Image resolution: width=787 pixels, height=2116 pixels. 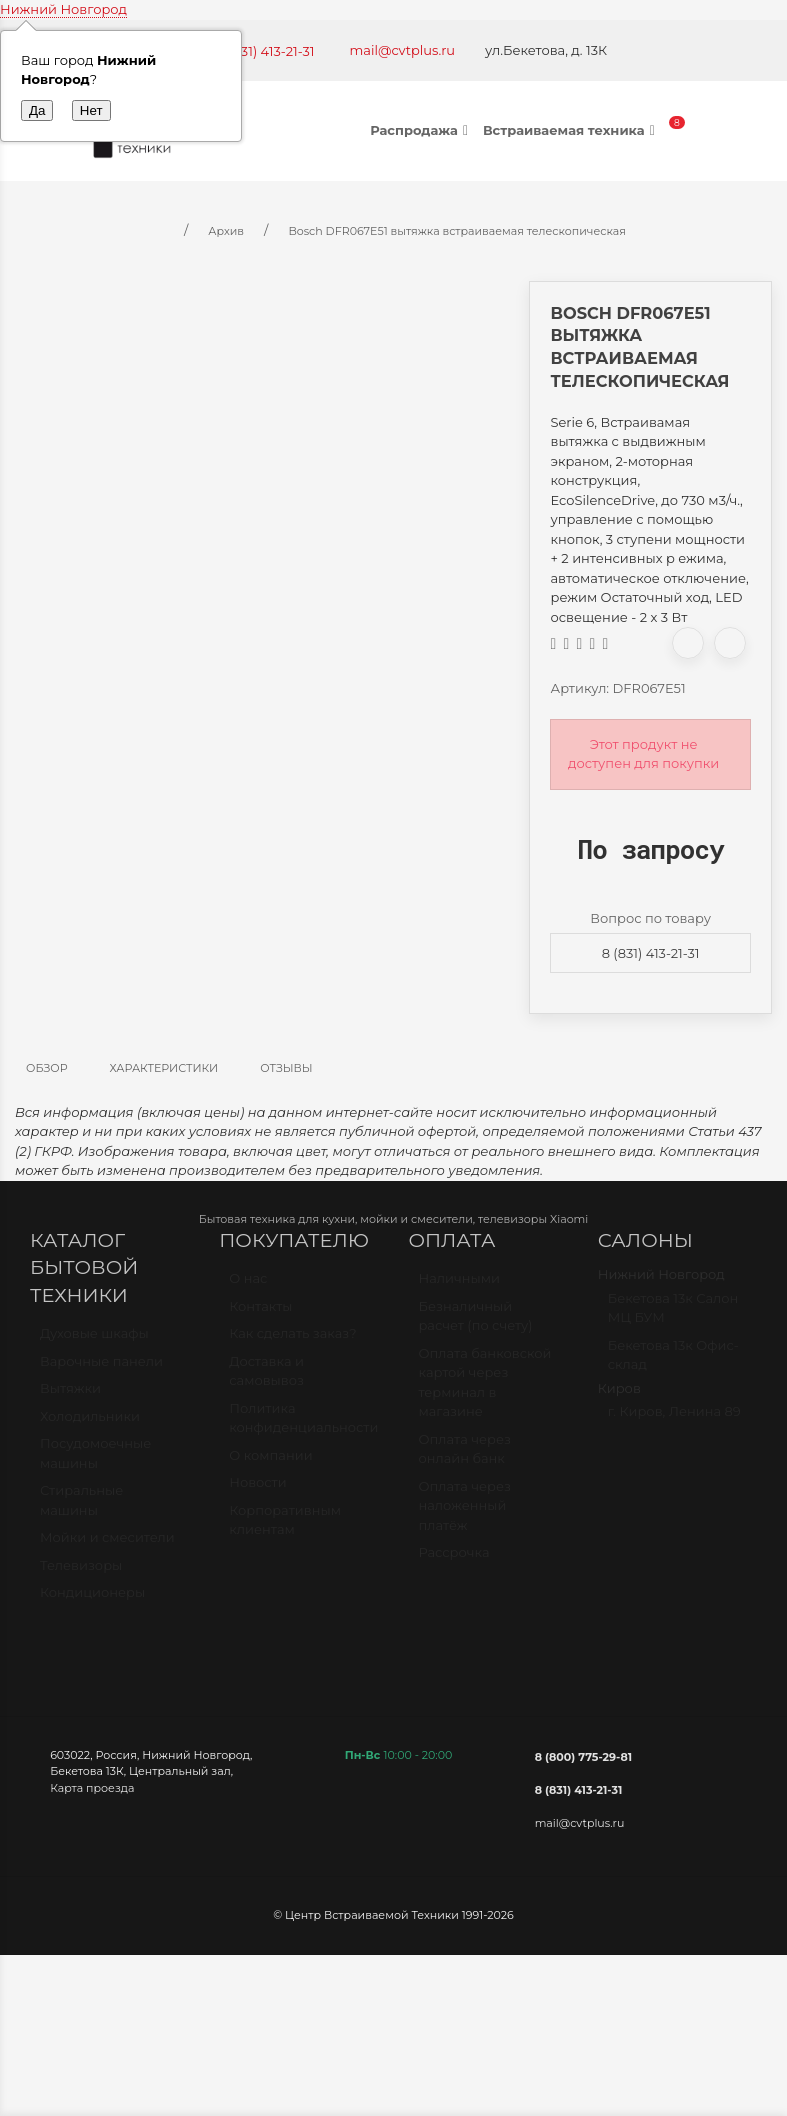 I want to click on Стиральные машины, so click(x=81, y=1509).